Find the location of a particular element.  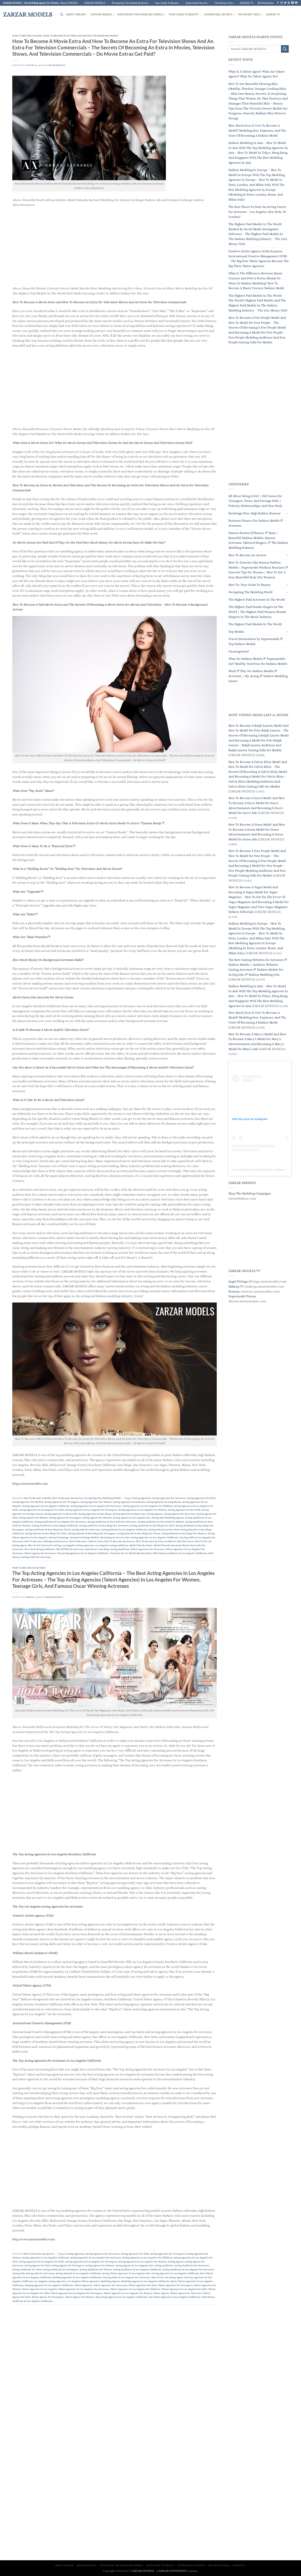

Acting Schools In San Diego For Teenagers is located at coordinates (92, 1533).